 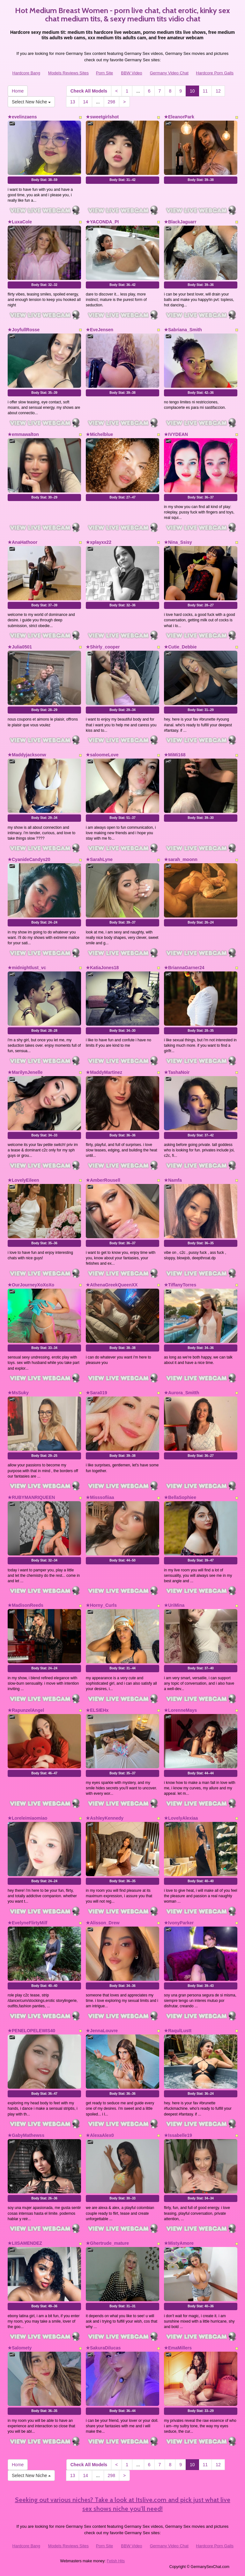 I want to click on ★midnightlust_vc, so click(x=27, y=967).